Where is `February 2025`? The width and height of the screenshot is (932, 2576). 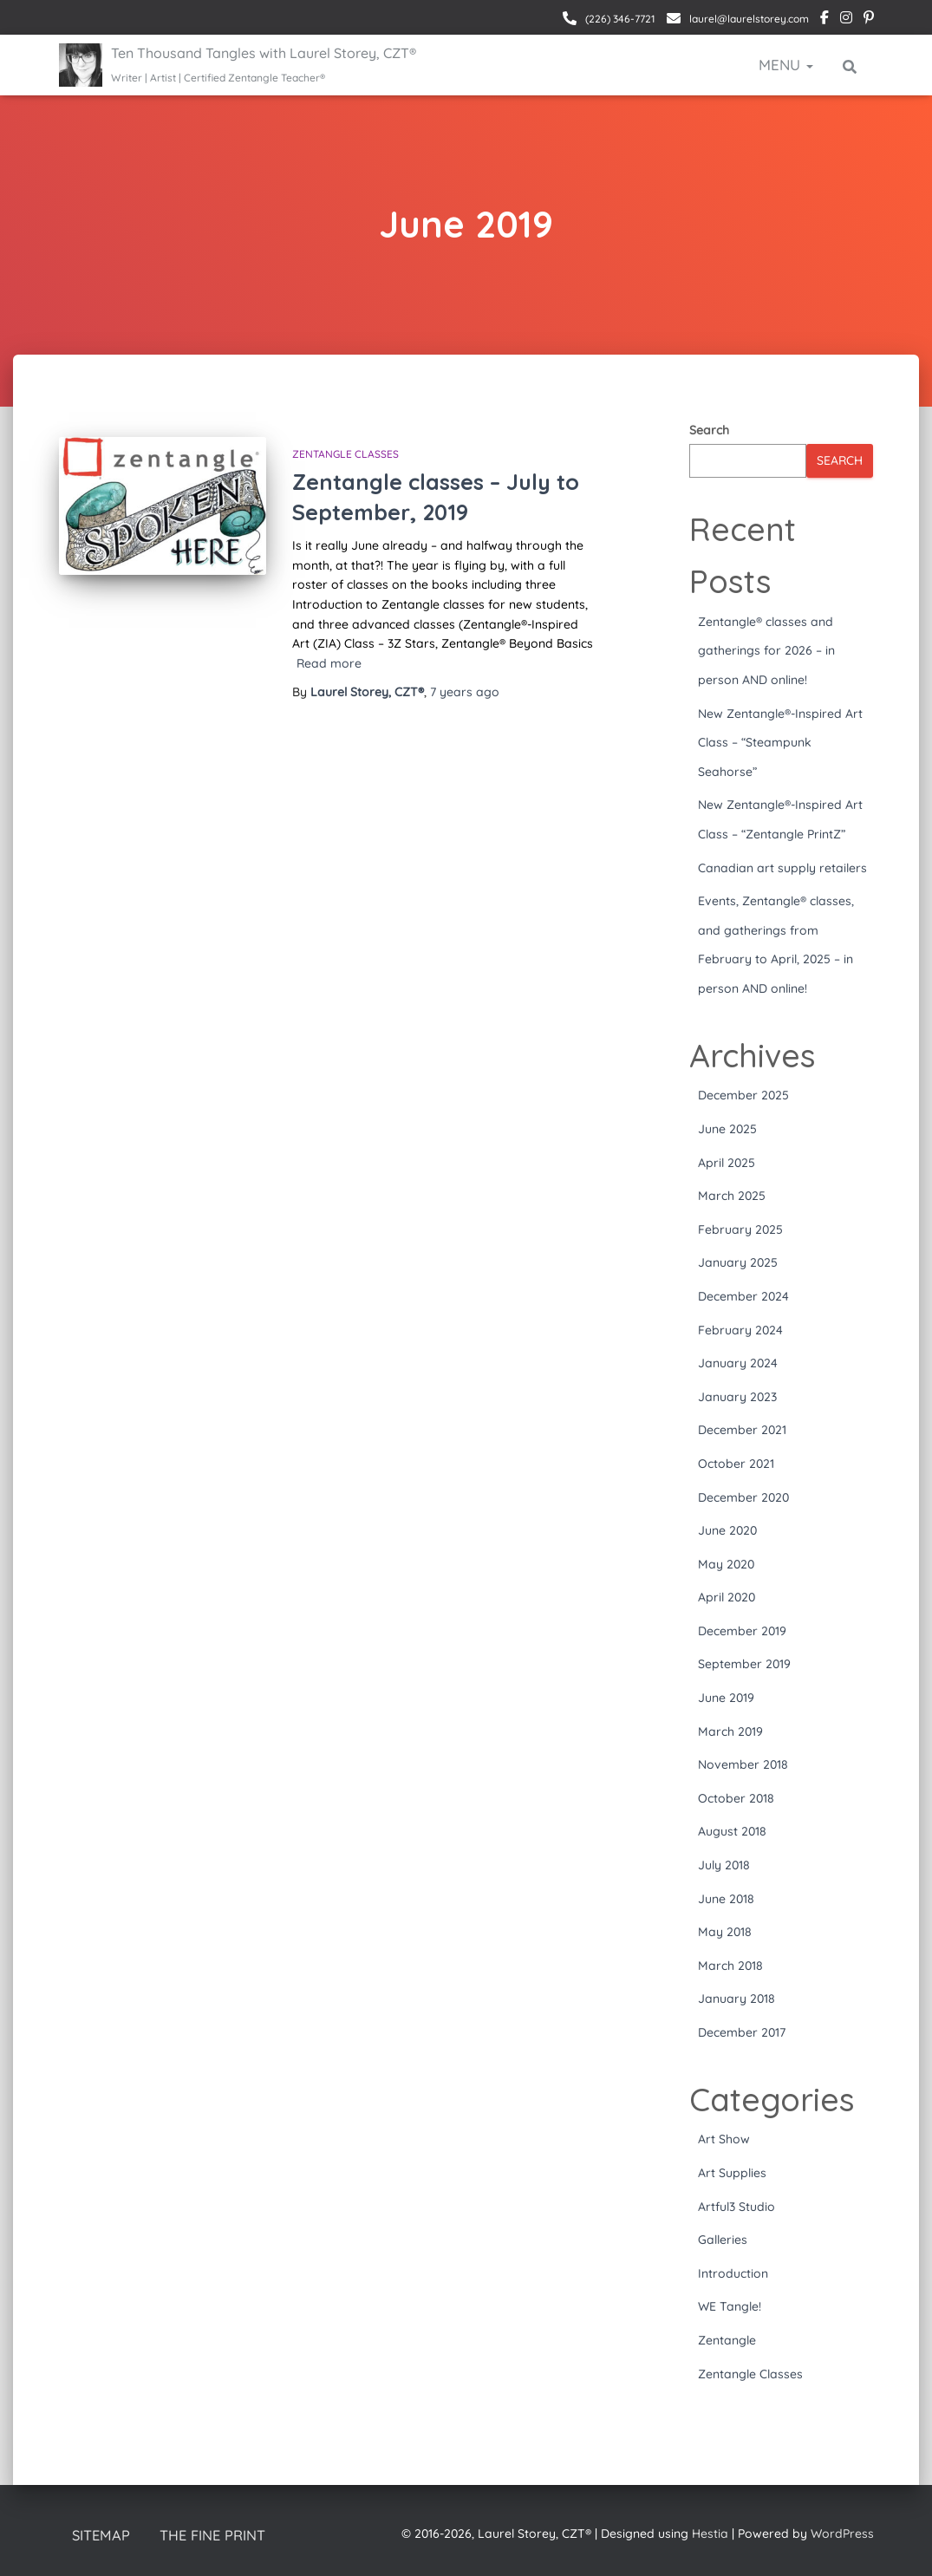 February 2025 is located at coordinates (740, 1229).